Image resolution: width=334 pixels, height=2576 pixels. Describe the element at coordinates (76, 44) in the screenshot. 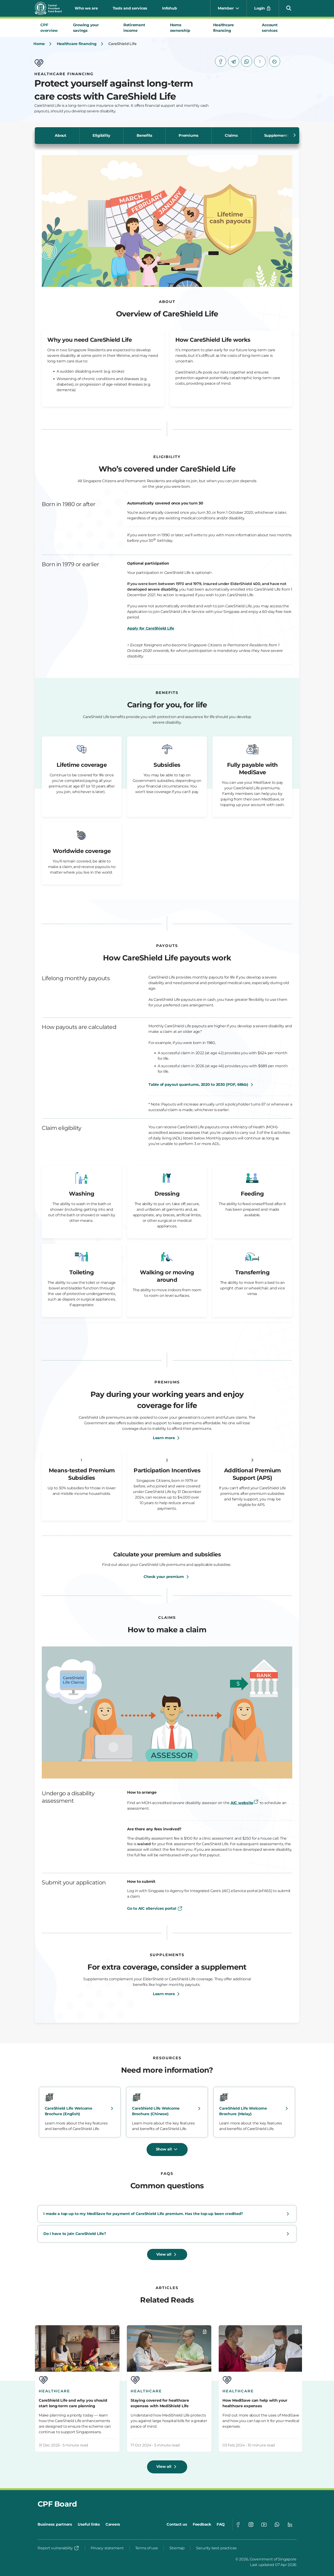

I see `[Healthcare financing]` at that location.